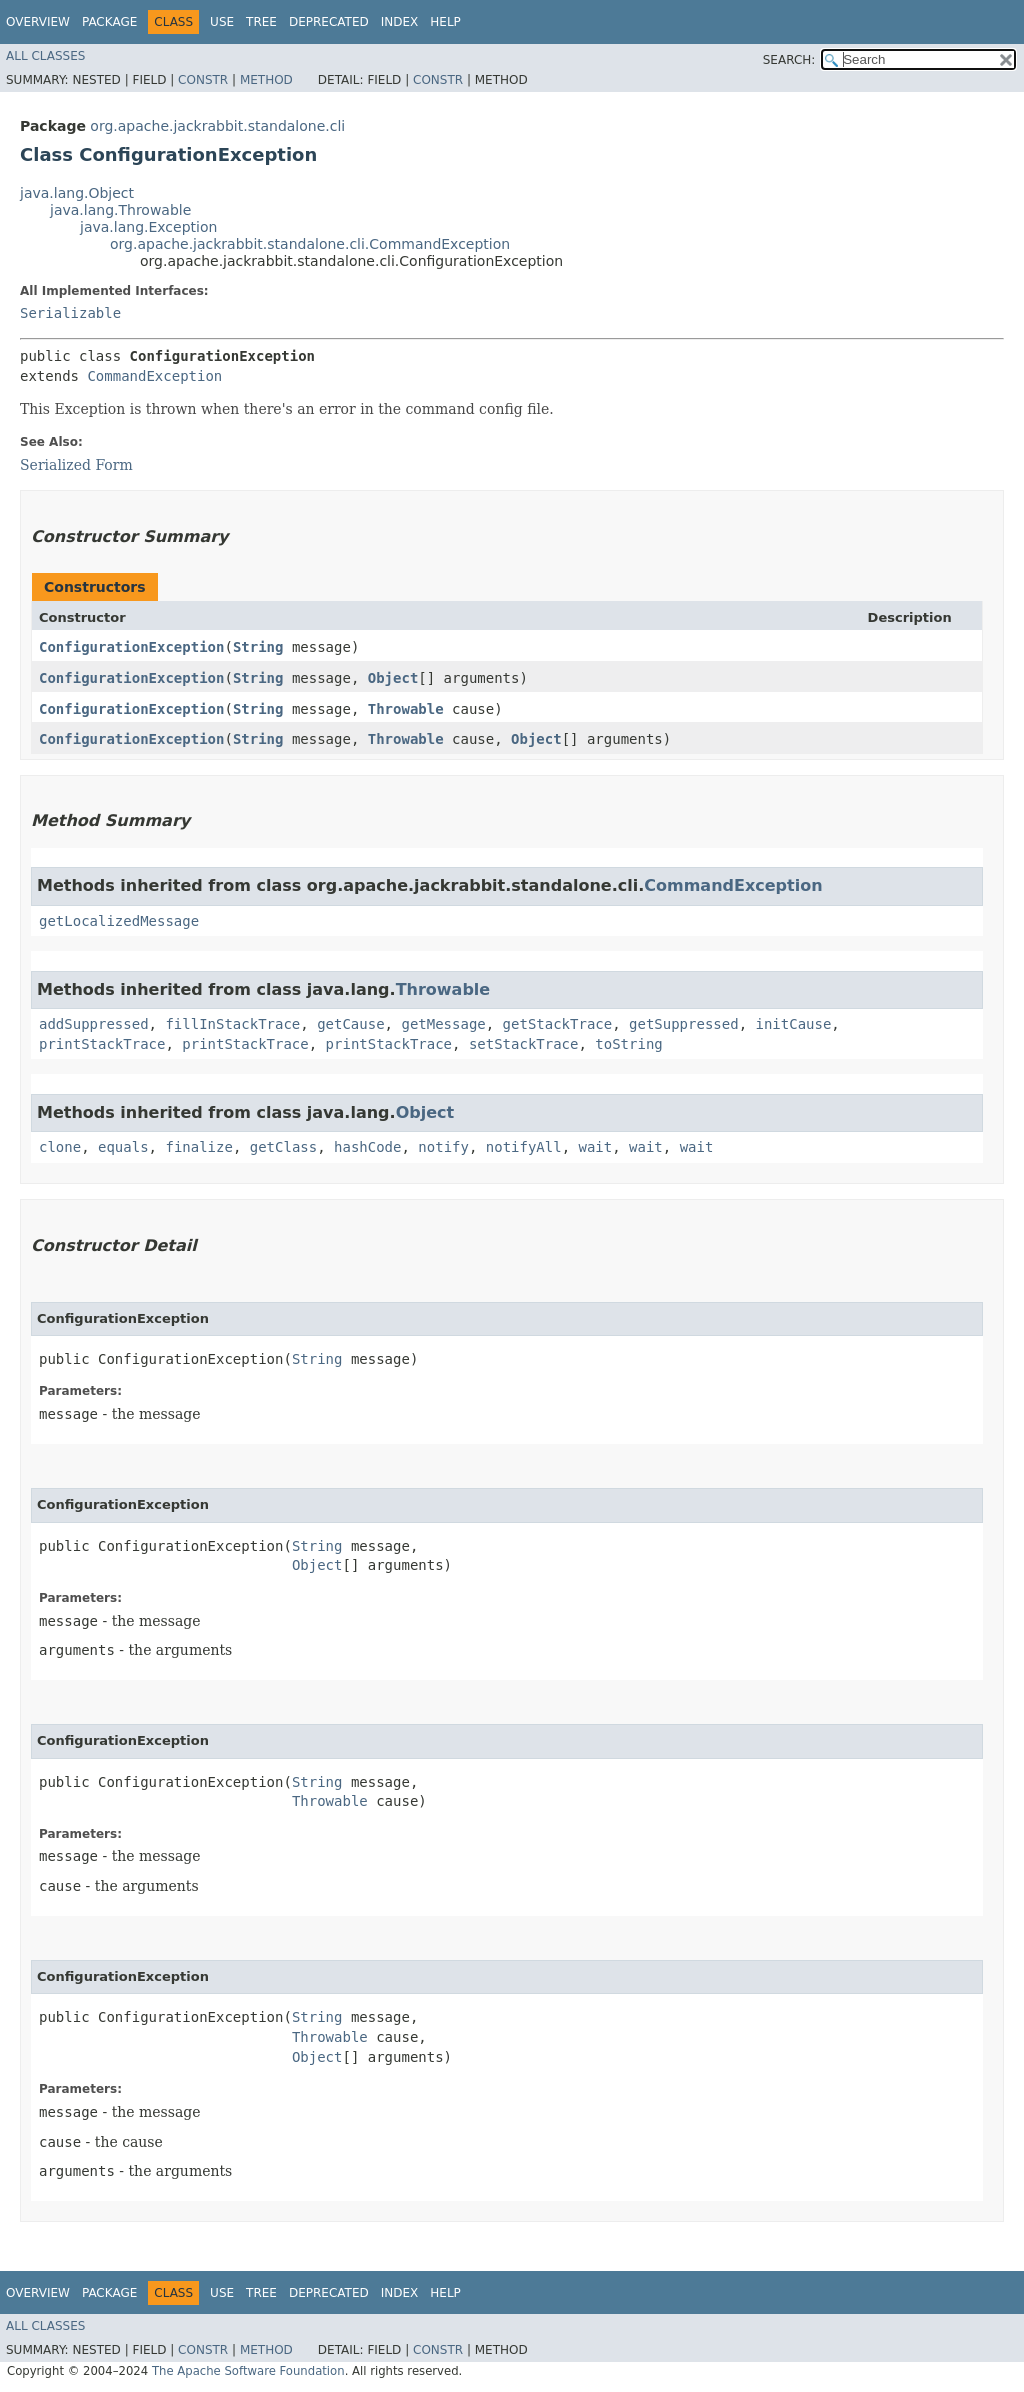 The image size is (1024, 2392). What do you see at coordinates (524, 1044) in the screenshot?
I see `setStackTrace` at bounding box center [524, 1044].